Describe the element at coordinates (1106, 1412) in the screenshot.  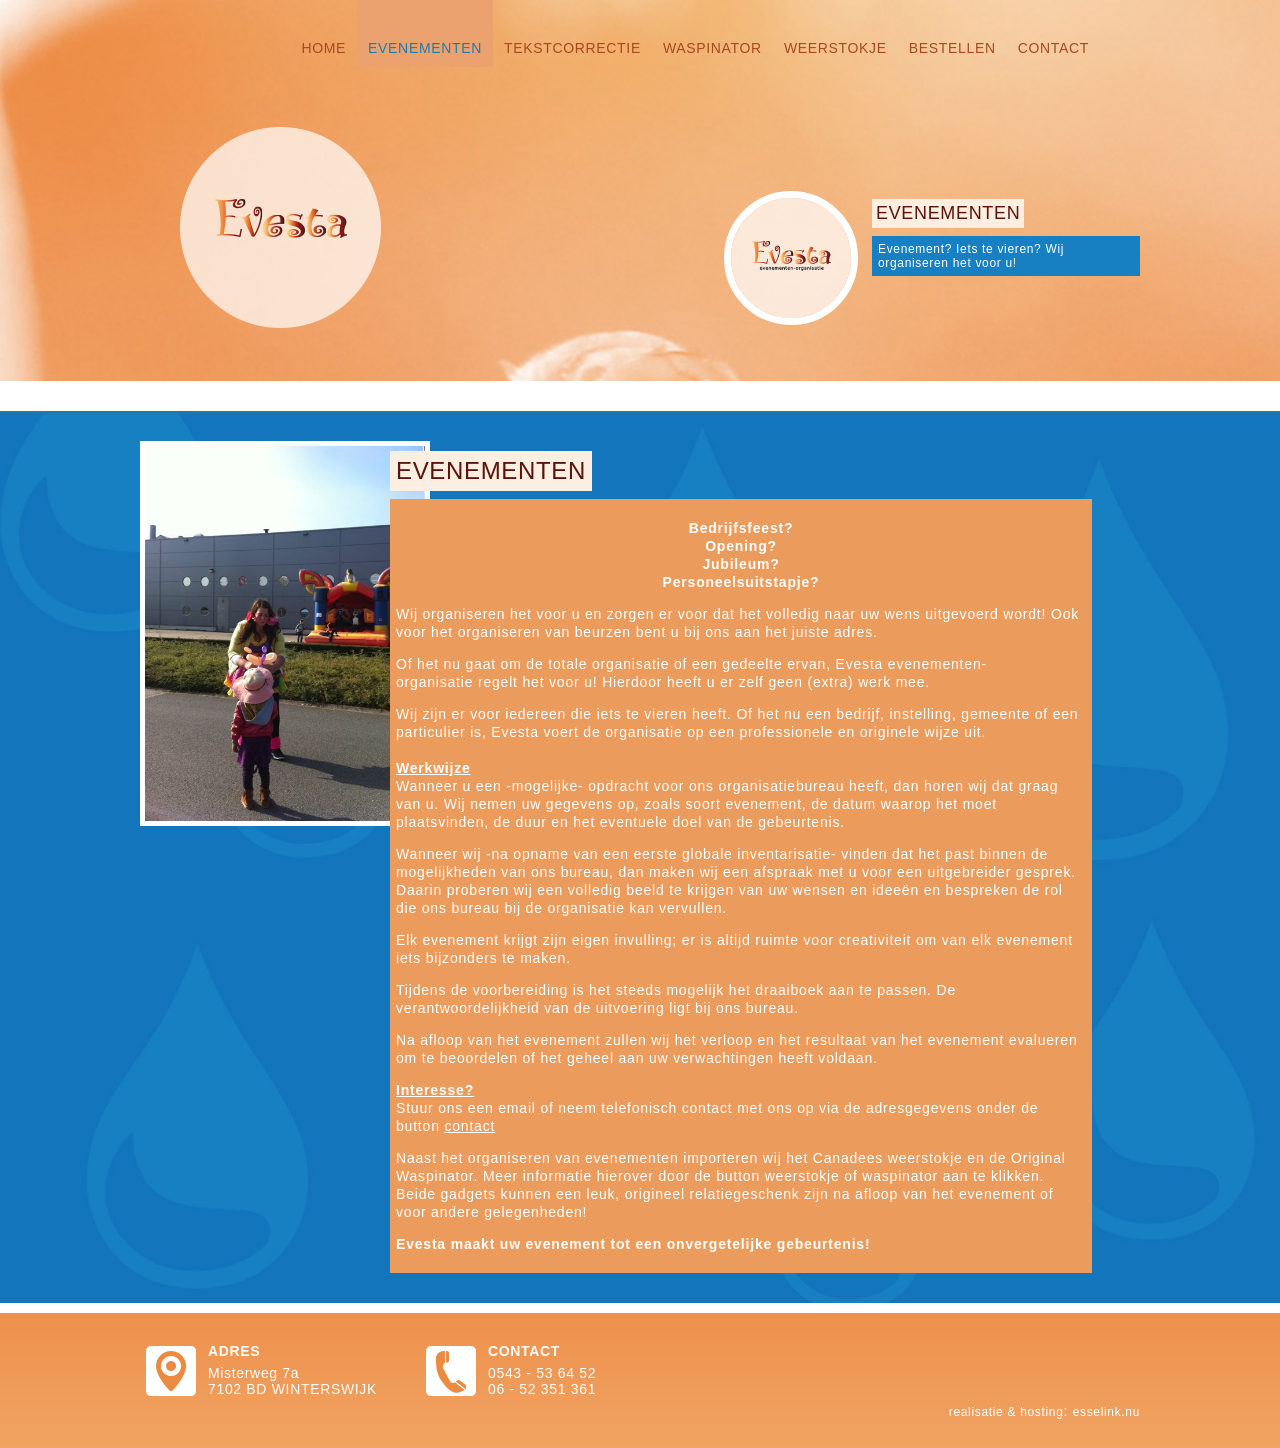
I see `Esselink.nu` at that location.